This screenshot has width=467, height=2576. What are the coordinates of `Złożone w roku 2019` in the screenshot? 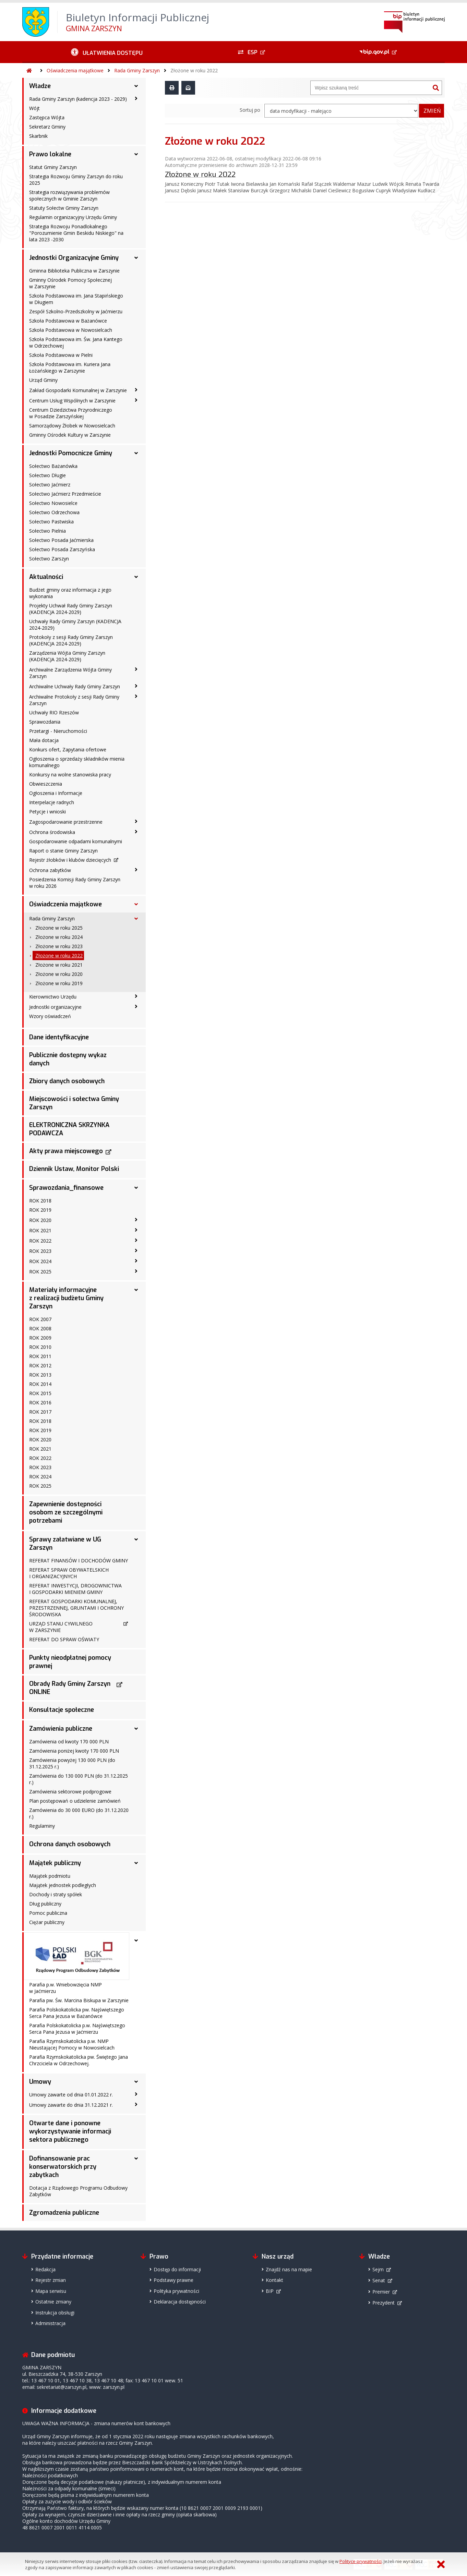 It's located at (59, 983).